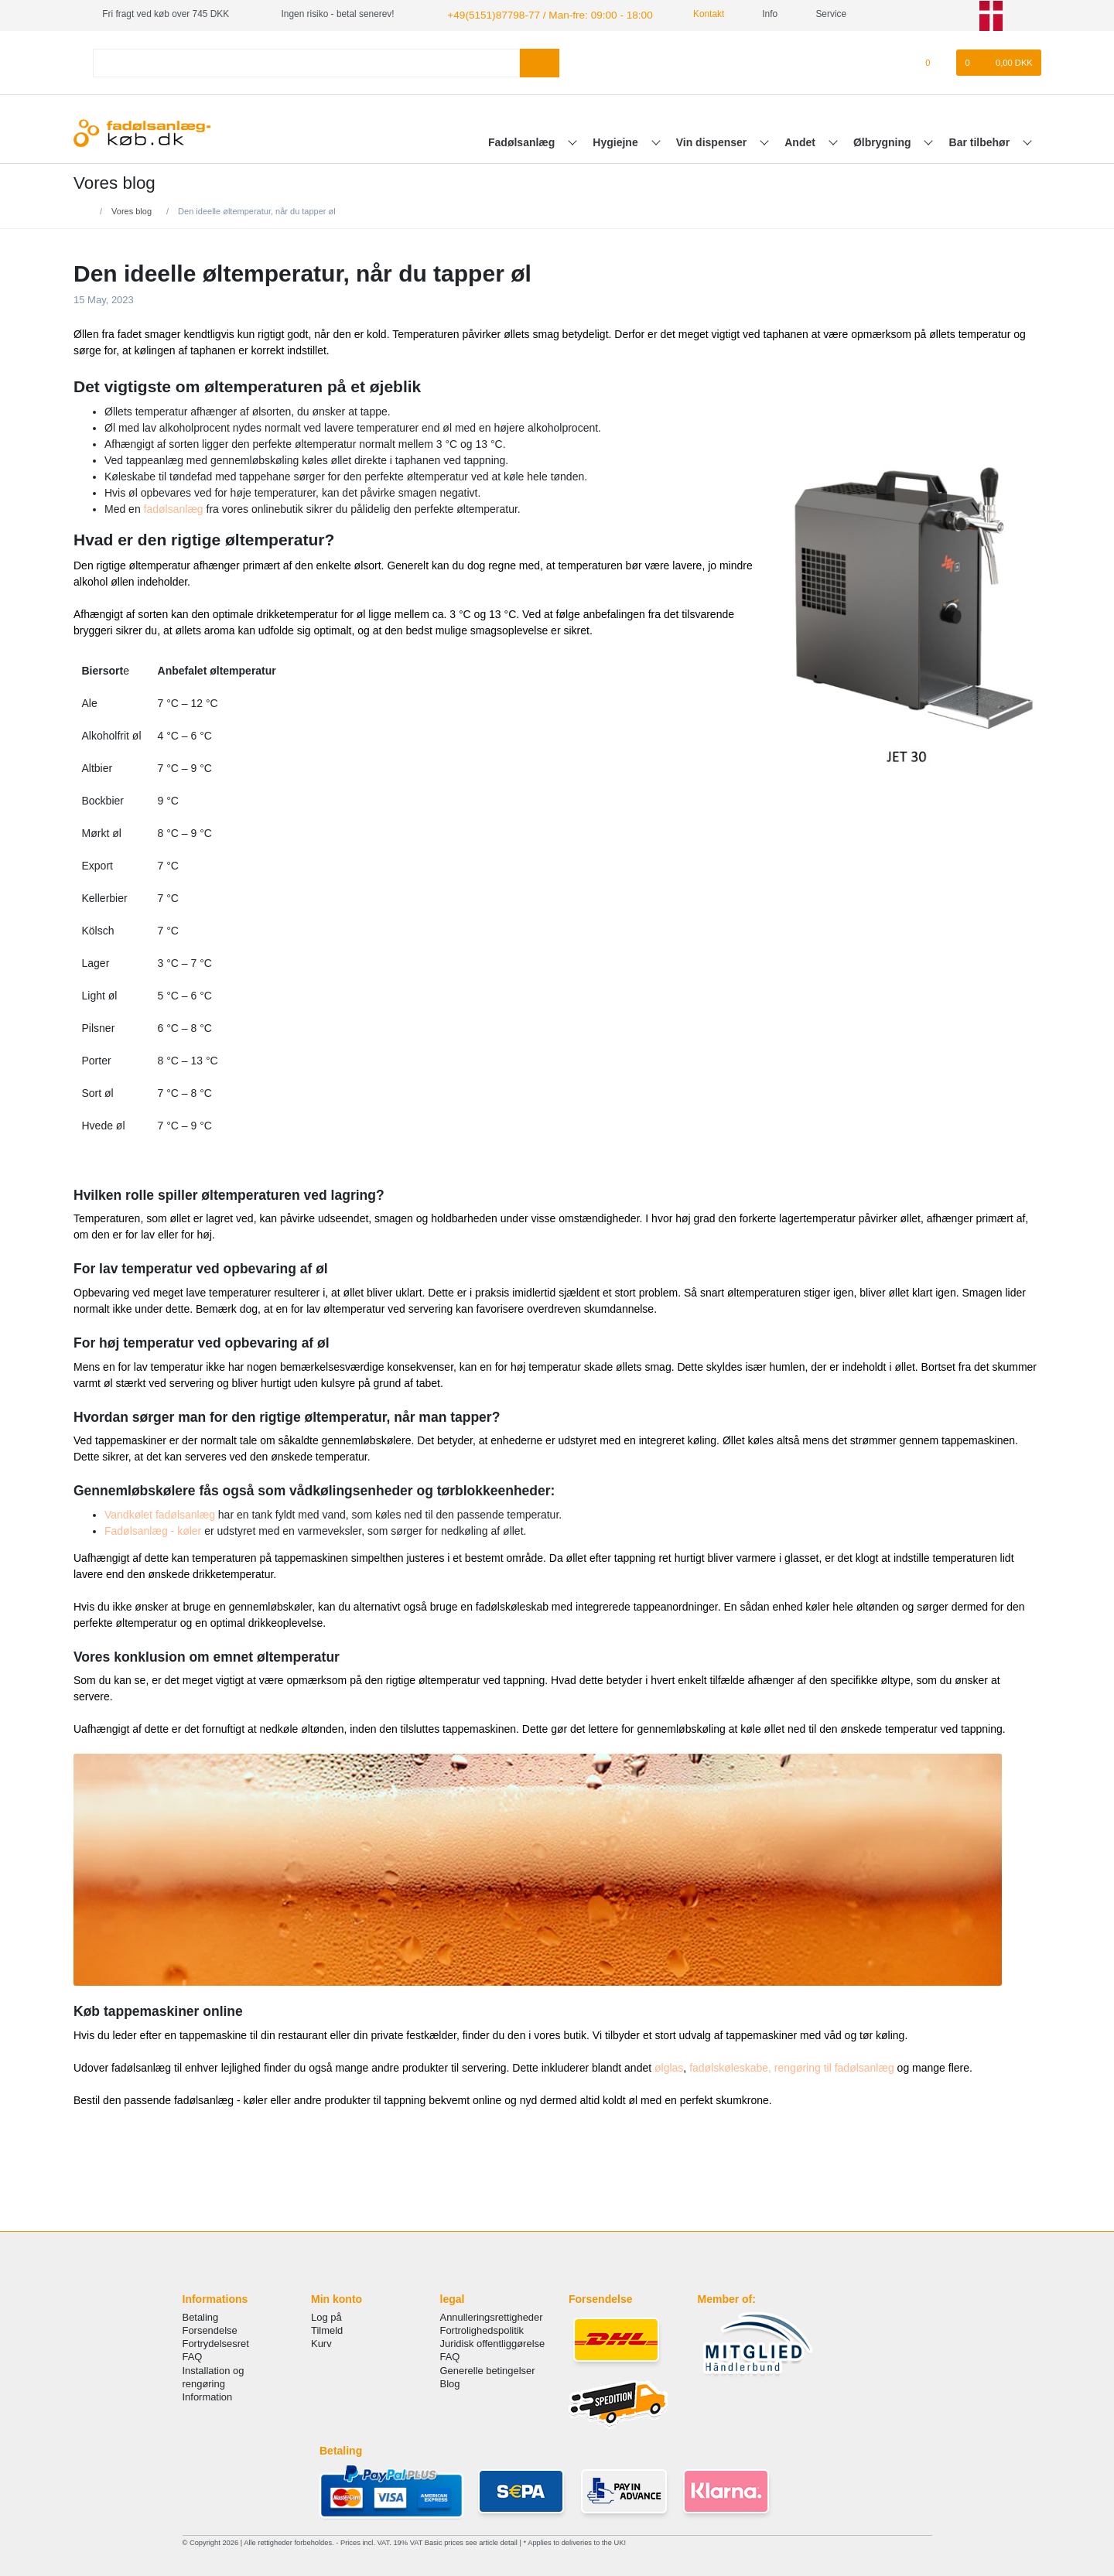 The width and height of the screenshot is (1114, 2576). I want to click on Fortrydelsesret, so click(216, 2342).